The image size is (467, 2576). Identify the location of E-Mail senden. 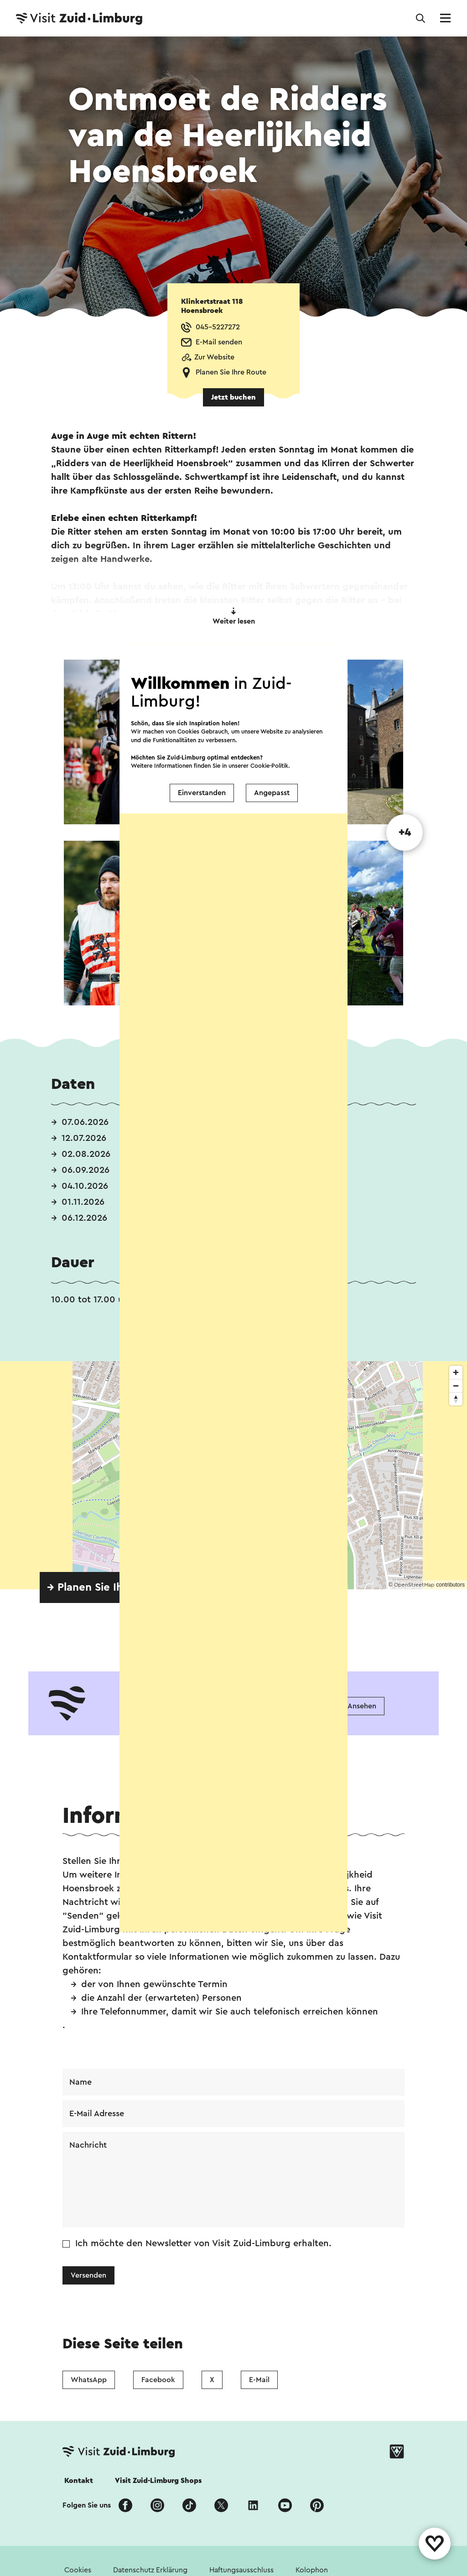
(219, 342).